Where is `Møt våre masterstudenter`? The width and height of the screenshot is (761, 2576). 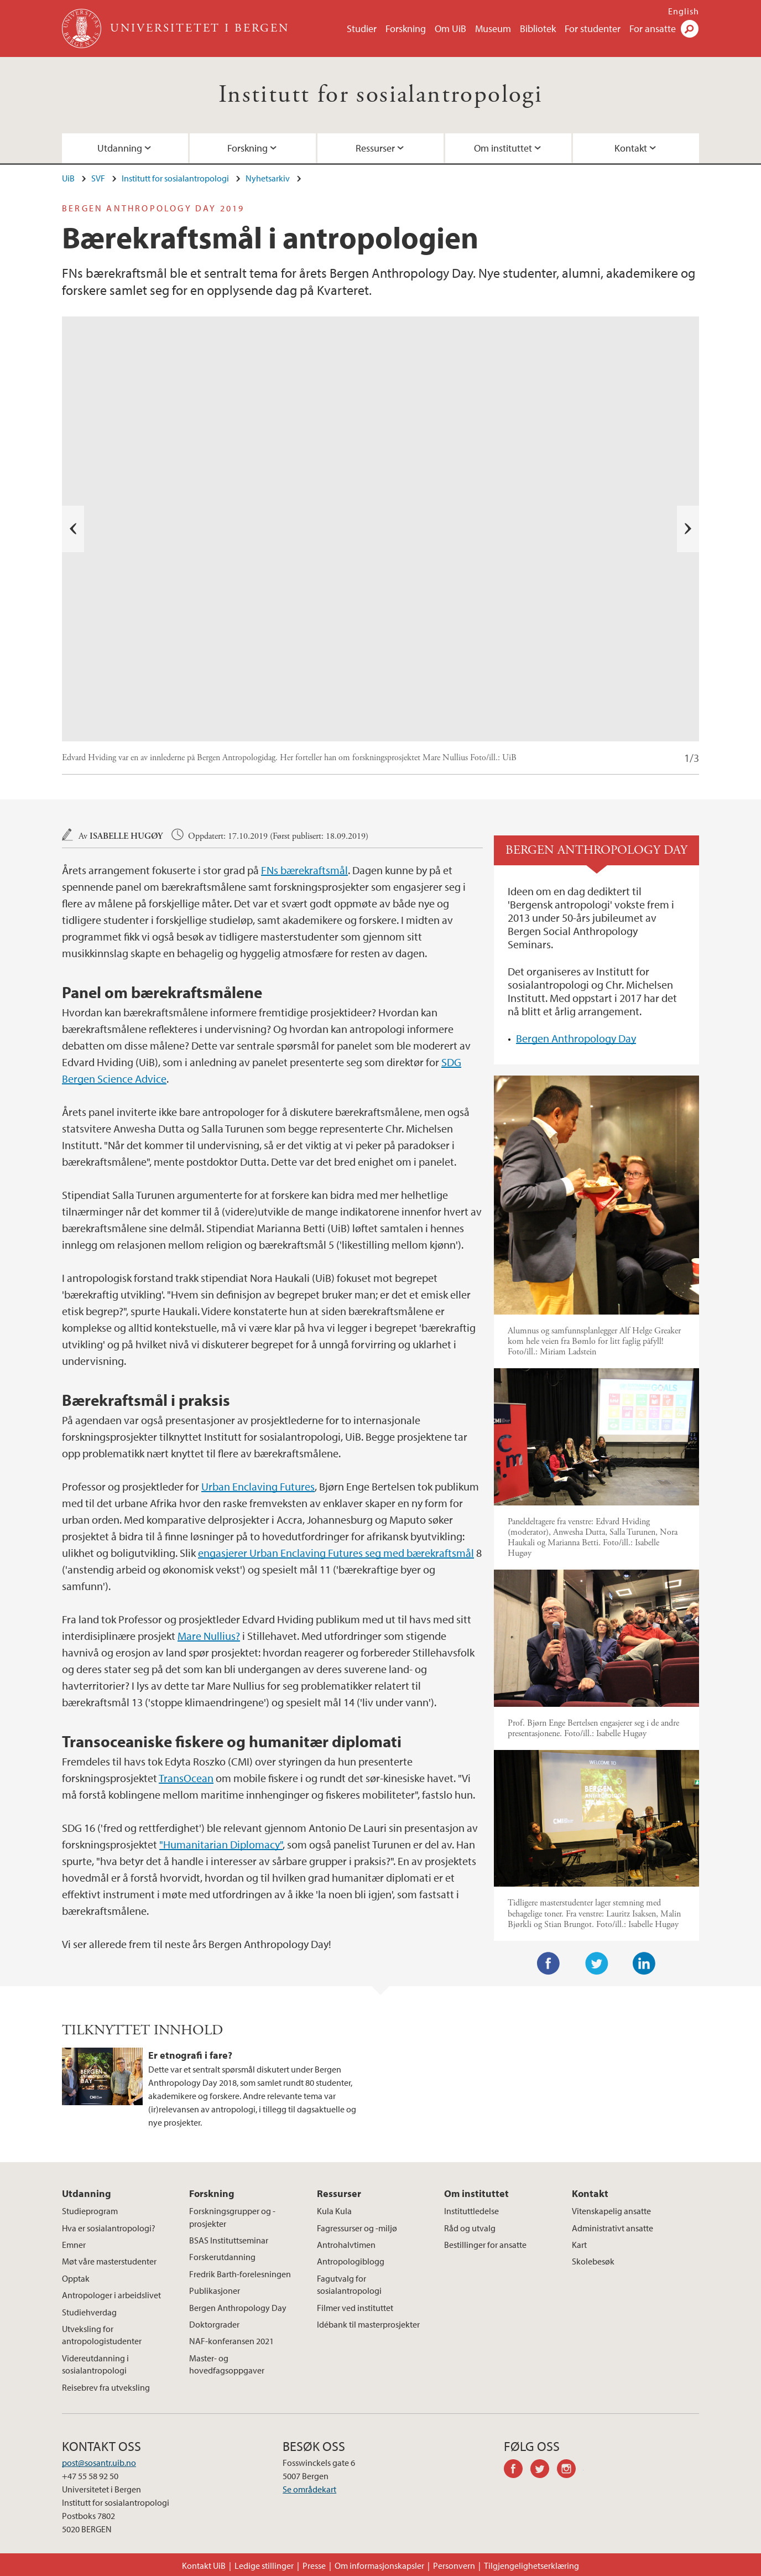
Møt våre masterstudenter is located at coordinates (109, 2261).